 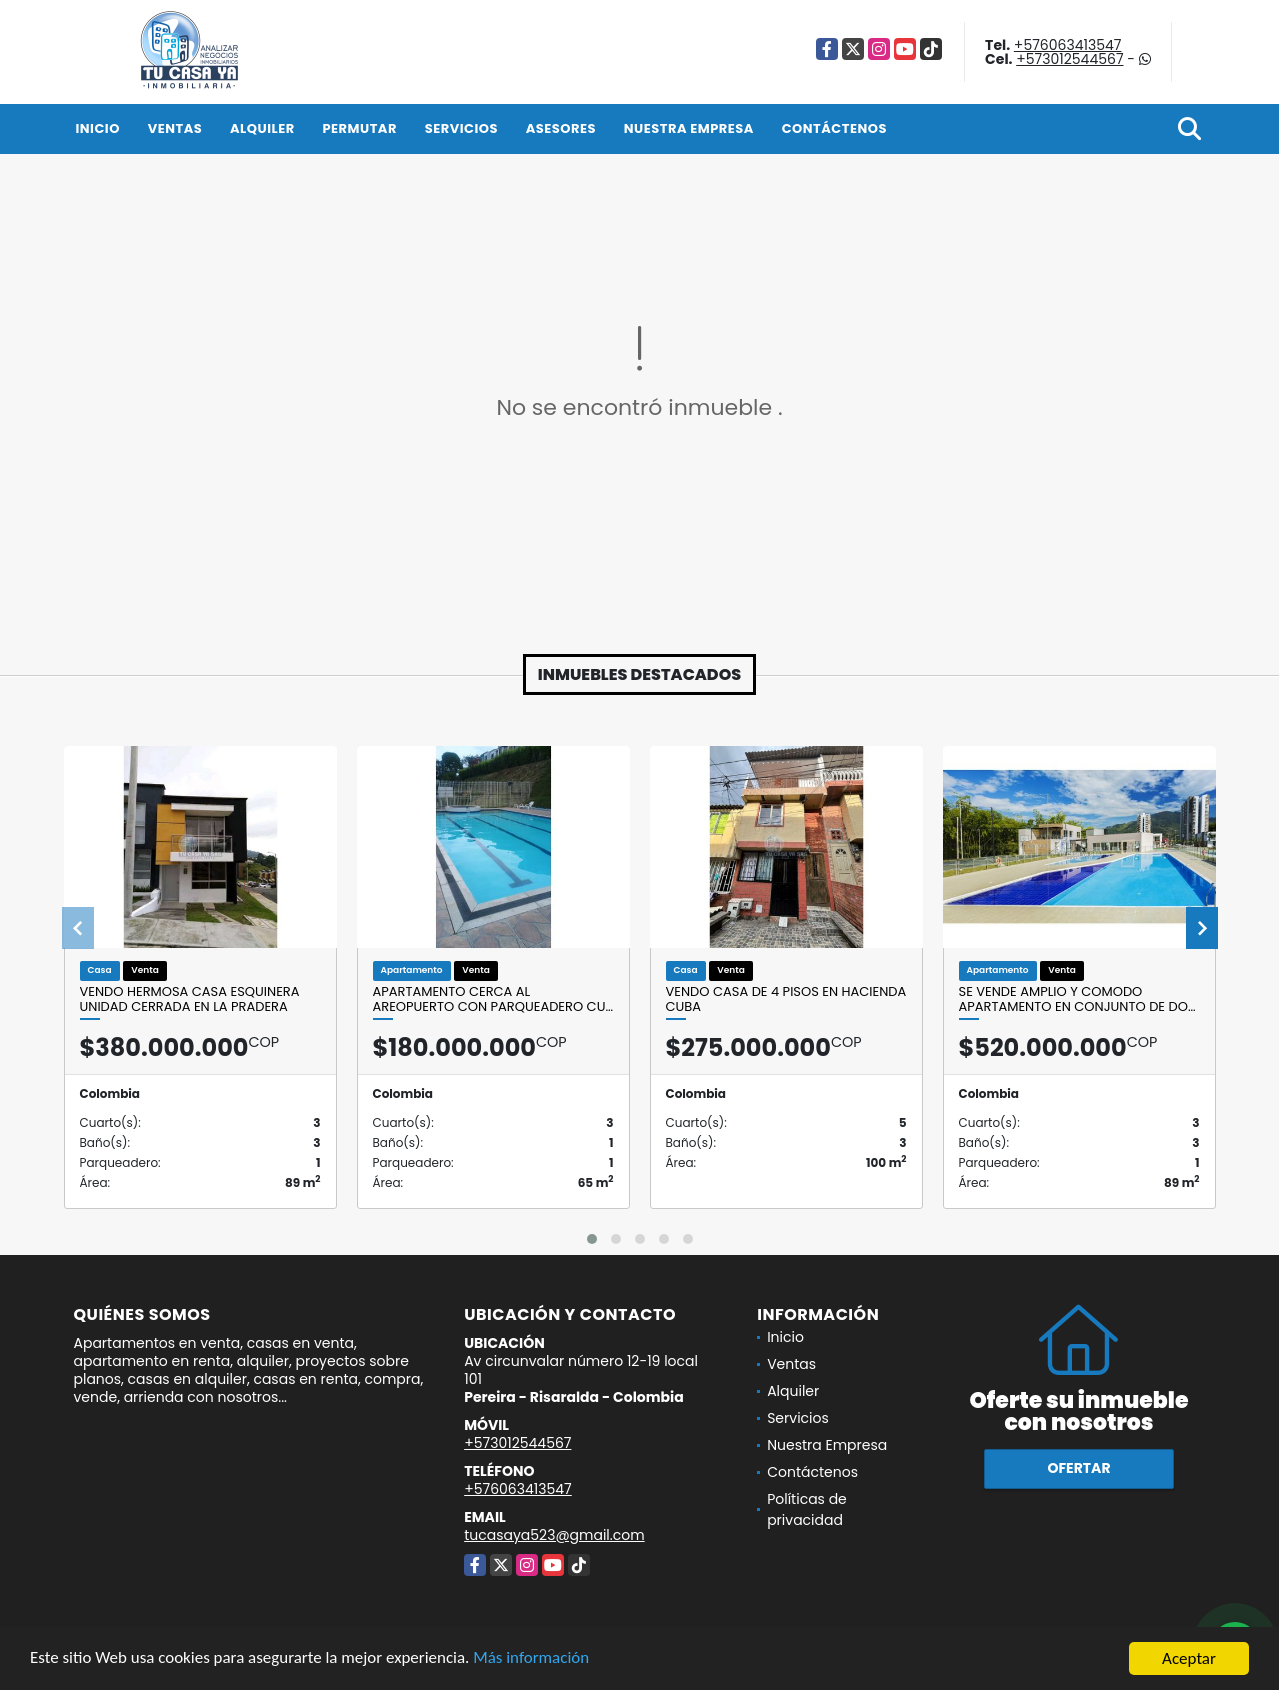 What do you see at coordinates (834, 128) in the screenshot?
I see `Contáctenos` at bounding box center [834, 128].